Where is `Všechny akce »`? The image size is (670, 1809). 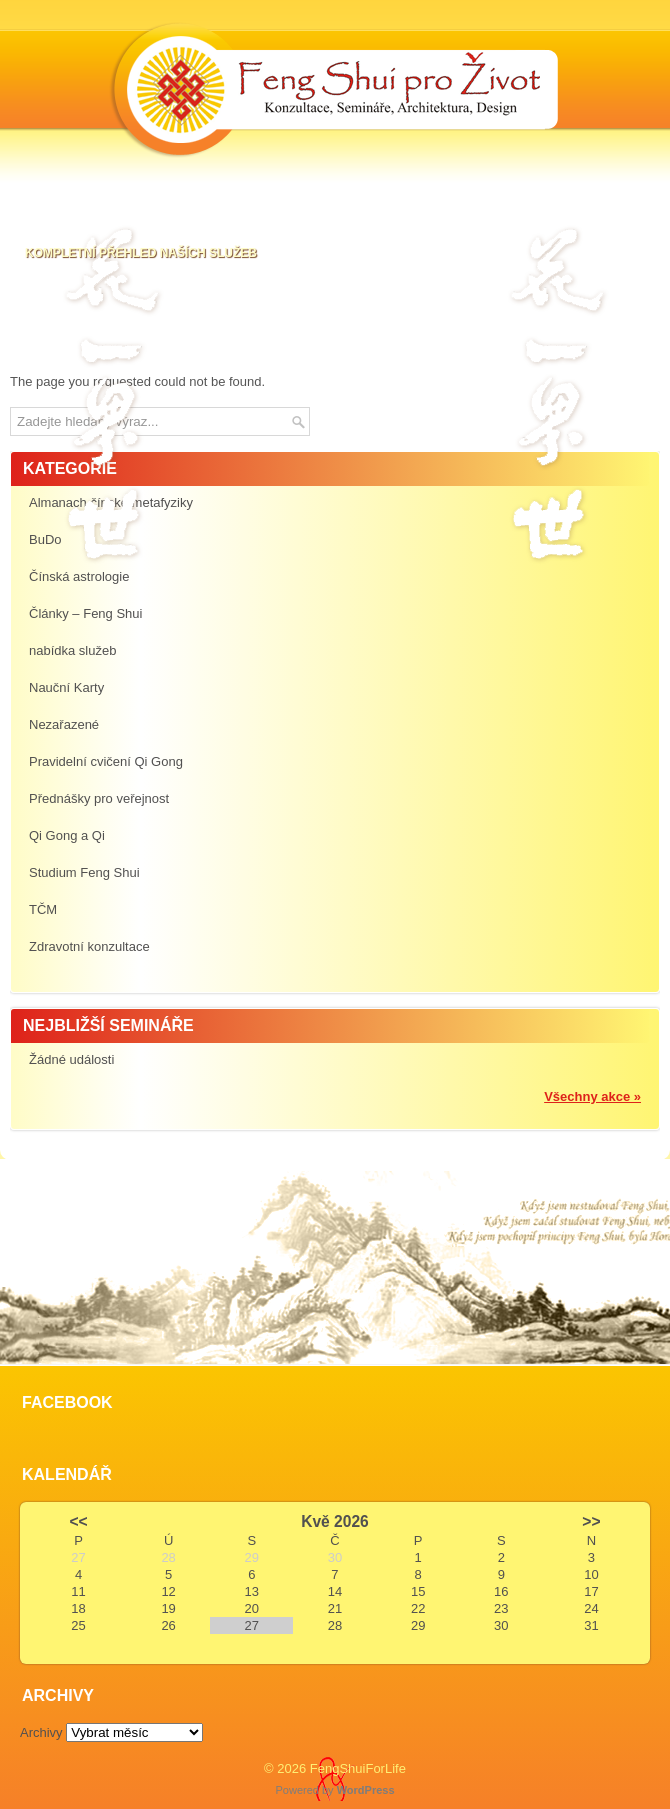
Všechny akce » is located at coordinates (592, 1096).